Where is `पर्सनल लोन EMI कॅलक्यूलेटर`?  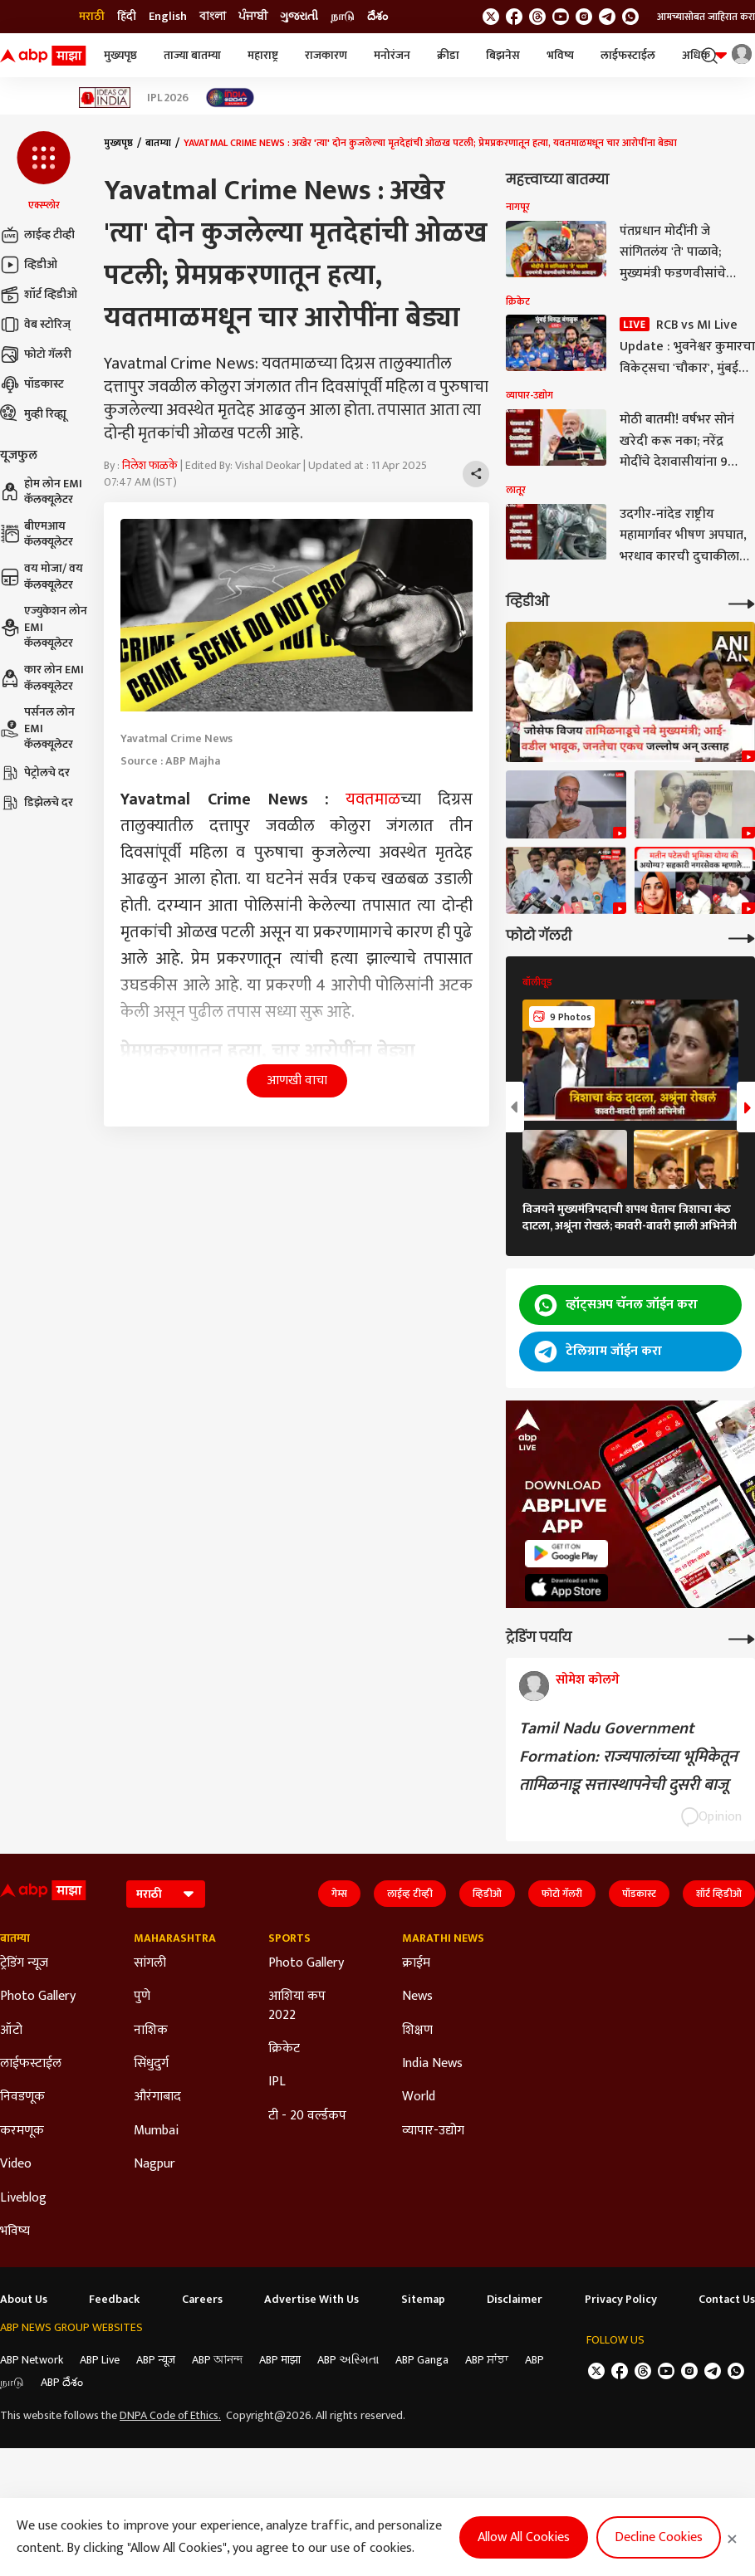
पर्सनल लोन EMI कॅलक्यूलेटर is located at coordinates (37, 728).